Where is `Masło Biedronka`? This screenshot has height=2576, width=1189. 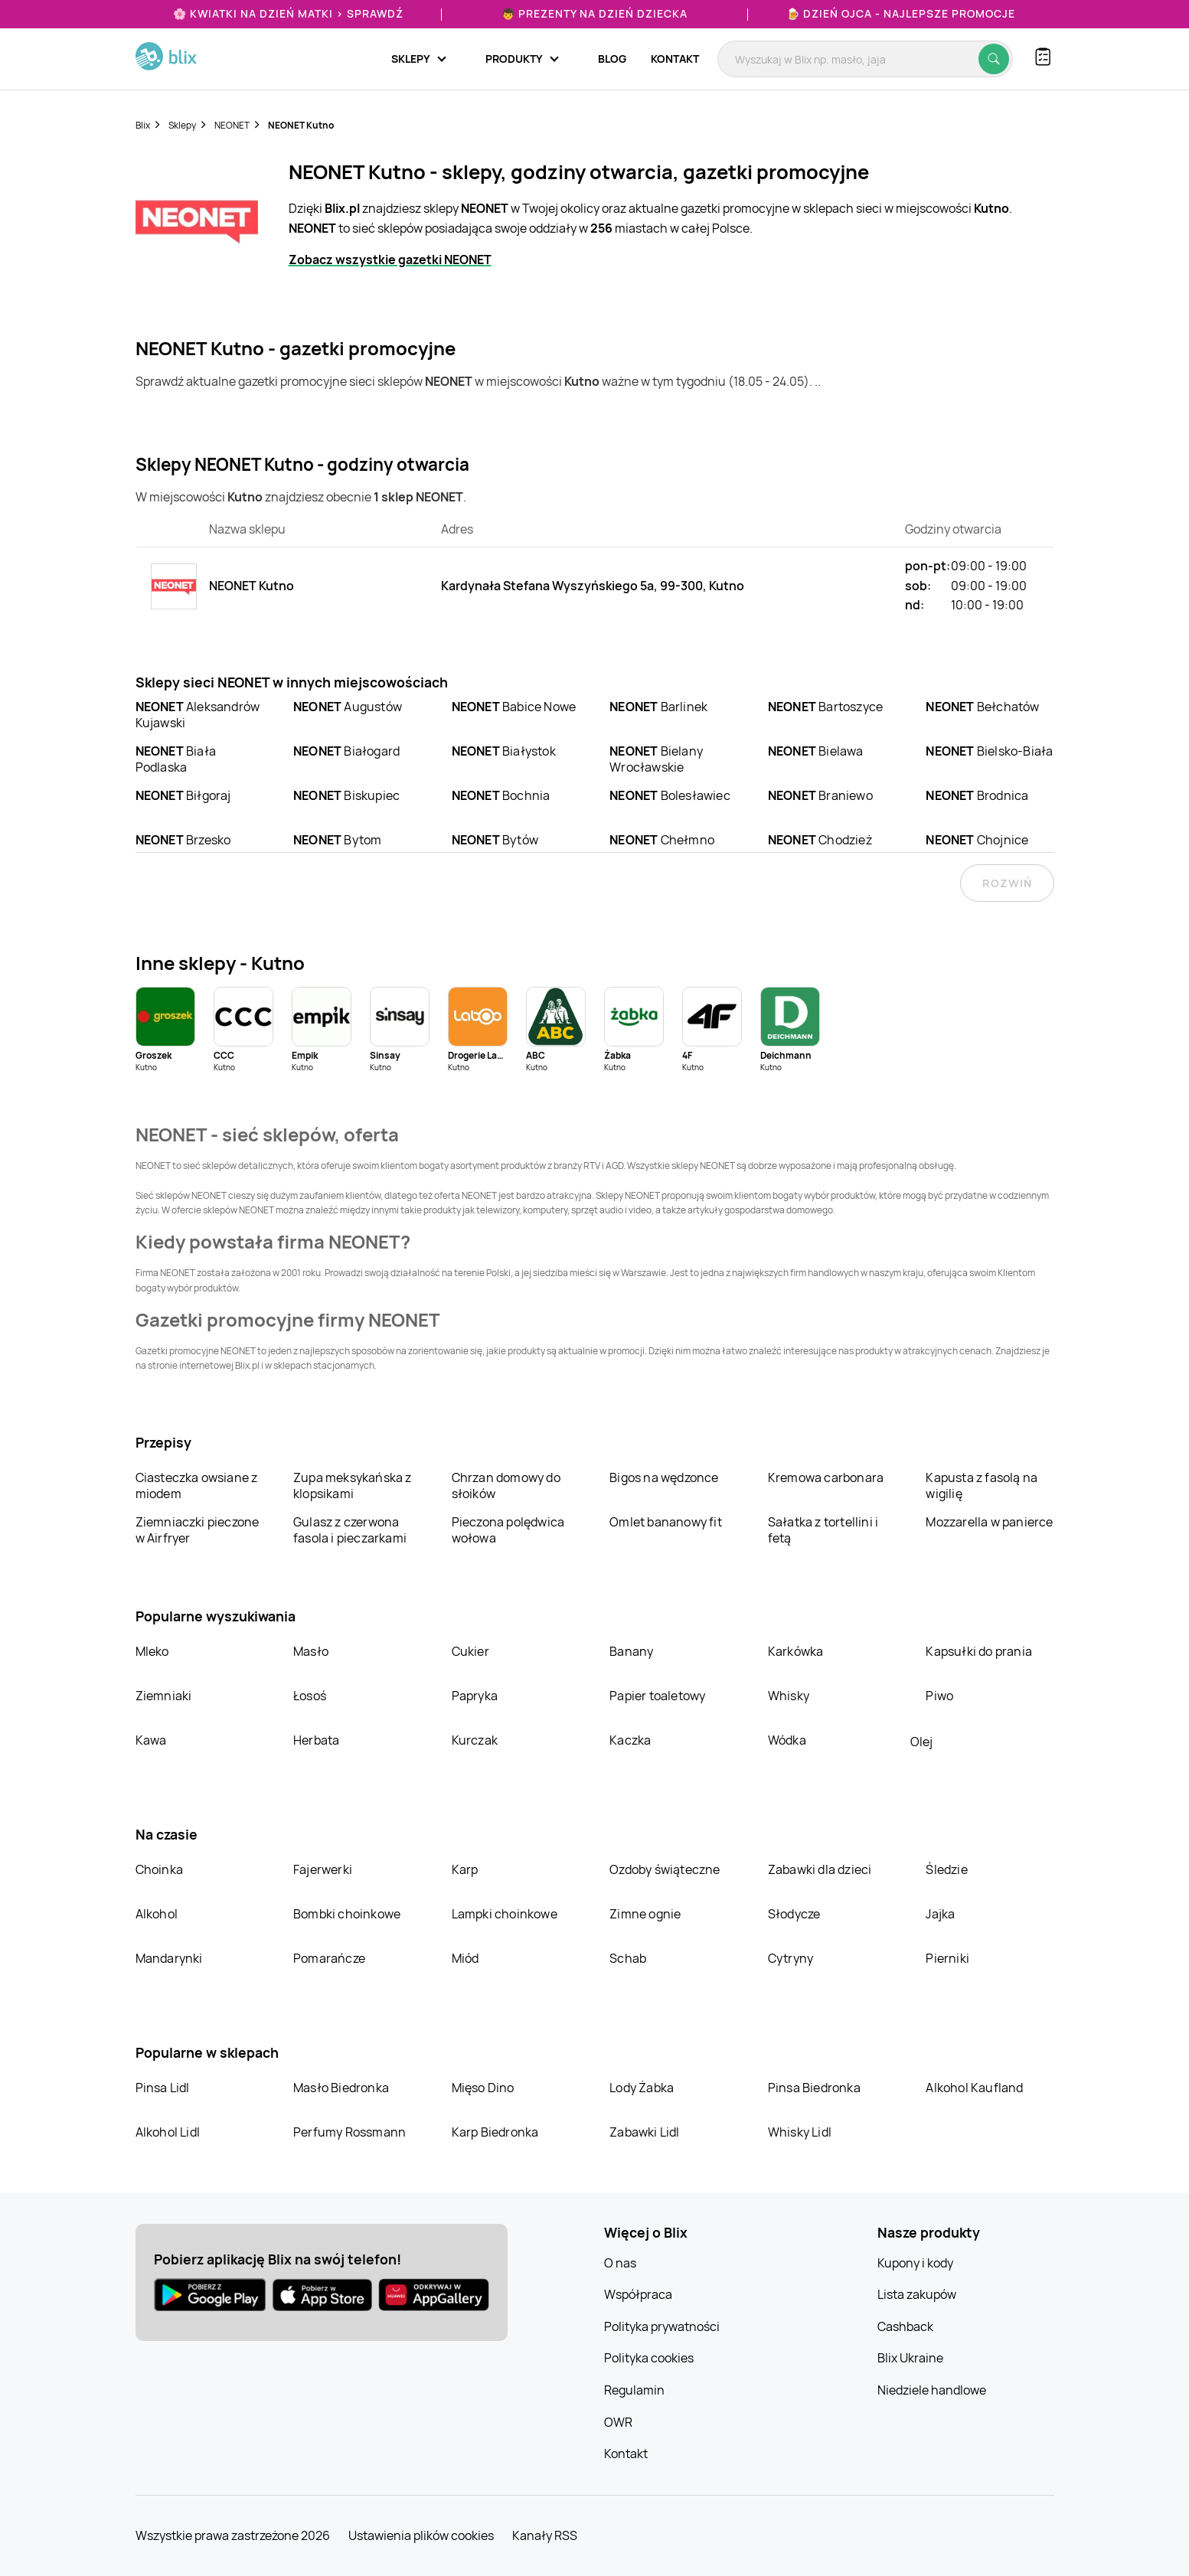
Masło Biedronka is located at coordinates (341, 2087).